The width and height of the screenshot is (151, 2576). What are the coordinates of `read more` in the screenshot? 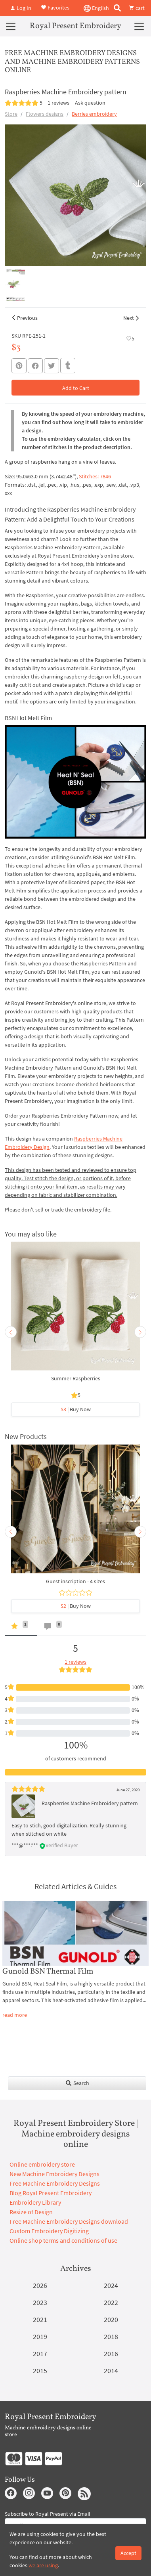 It's located at (14, 2014).